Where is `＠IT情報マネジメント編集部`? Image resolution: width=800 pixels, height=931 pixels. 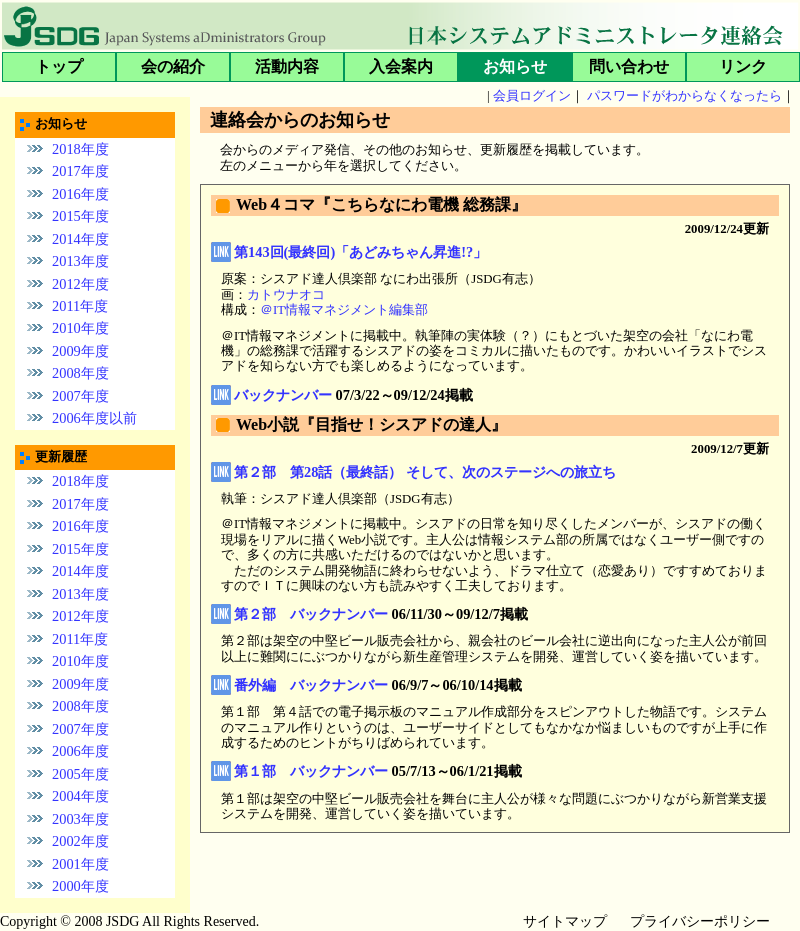
＠IT情報マネジメント編集部 is located at coordinates (344, 310).